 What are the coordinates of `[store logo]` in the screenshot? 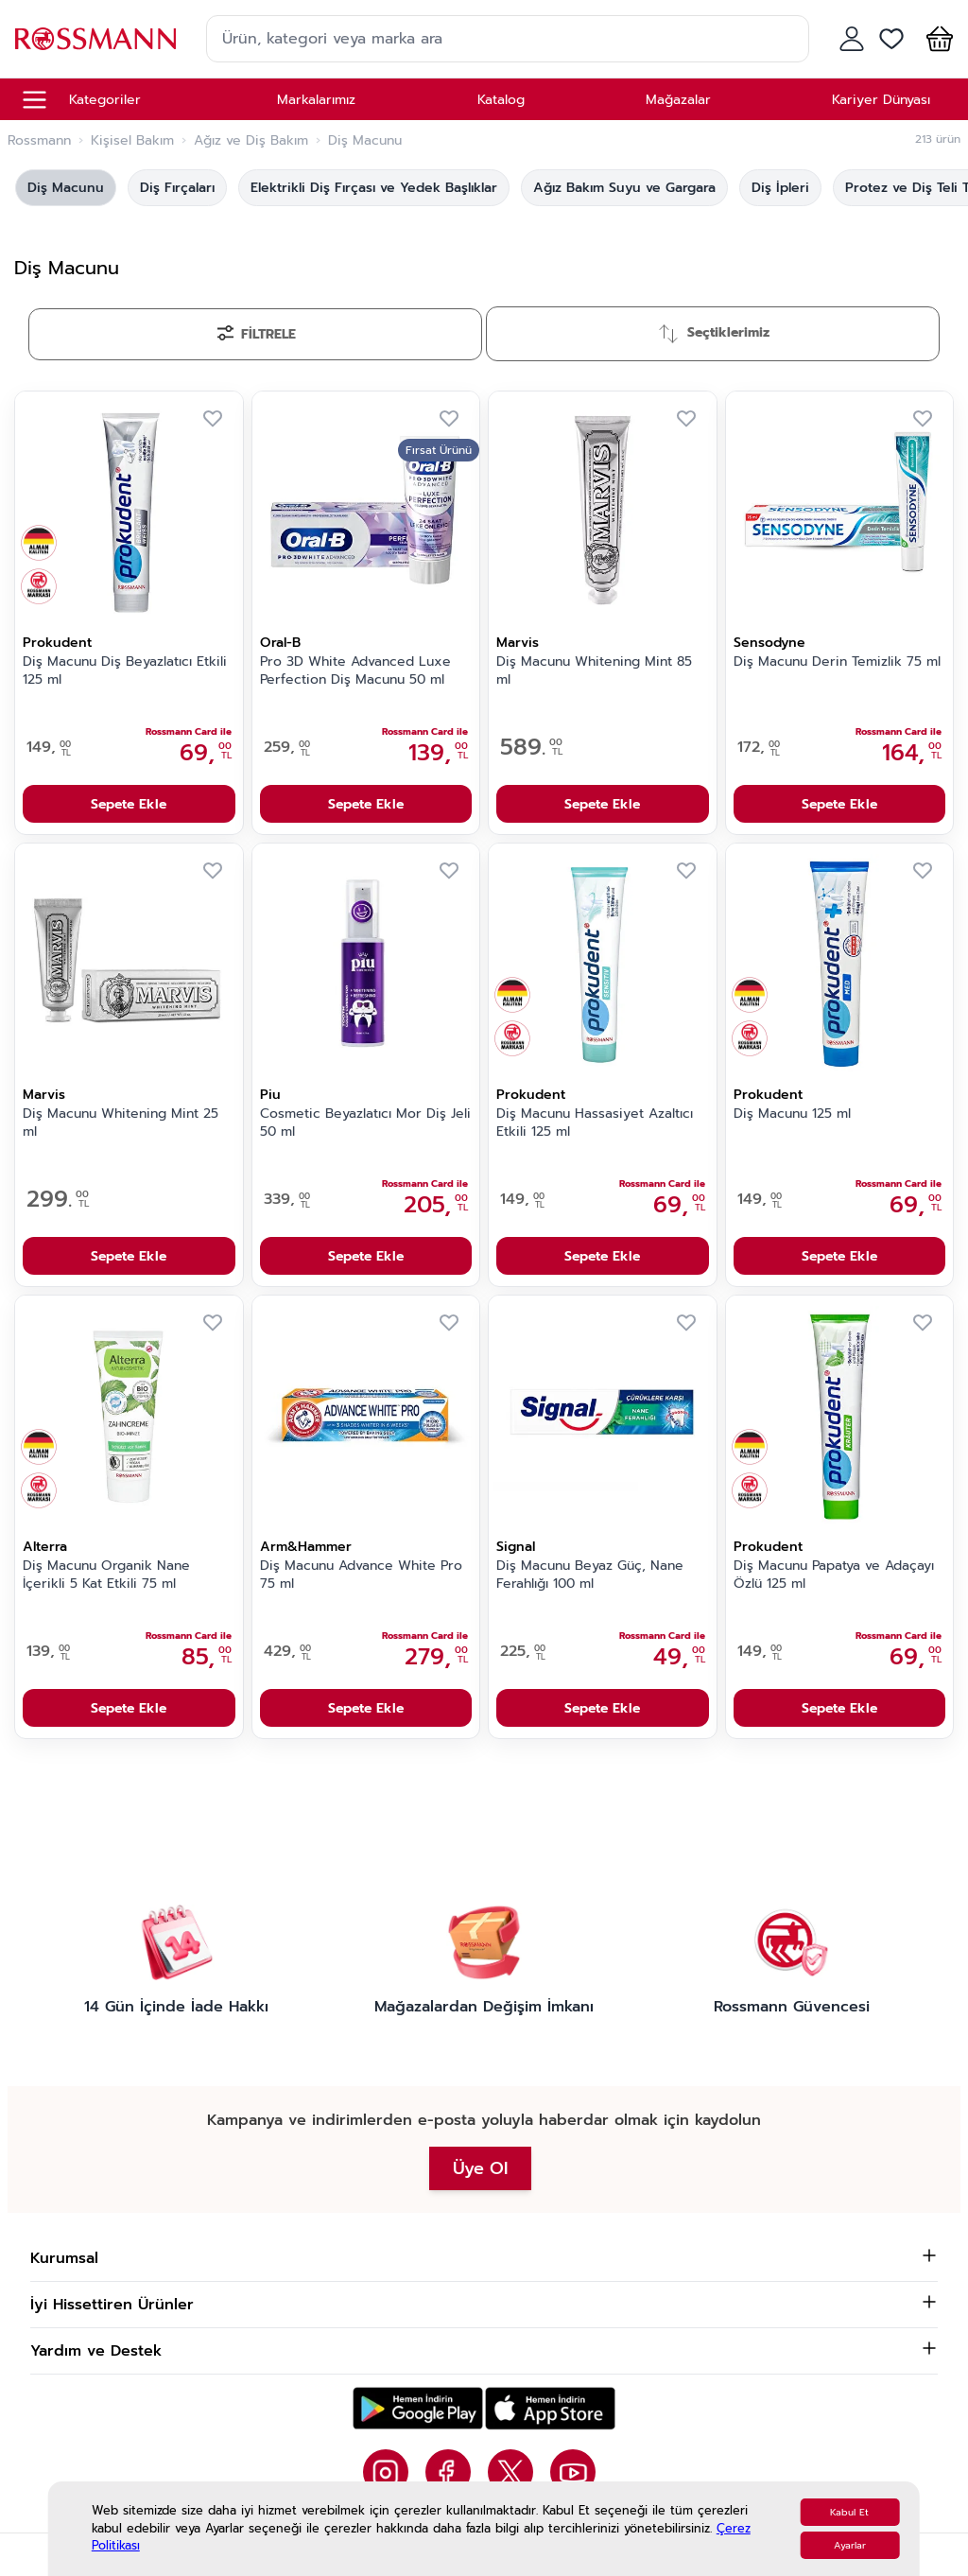 It's located at (95, 38).